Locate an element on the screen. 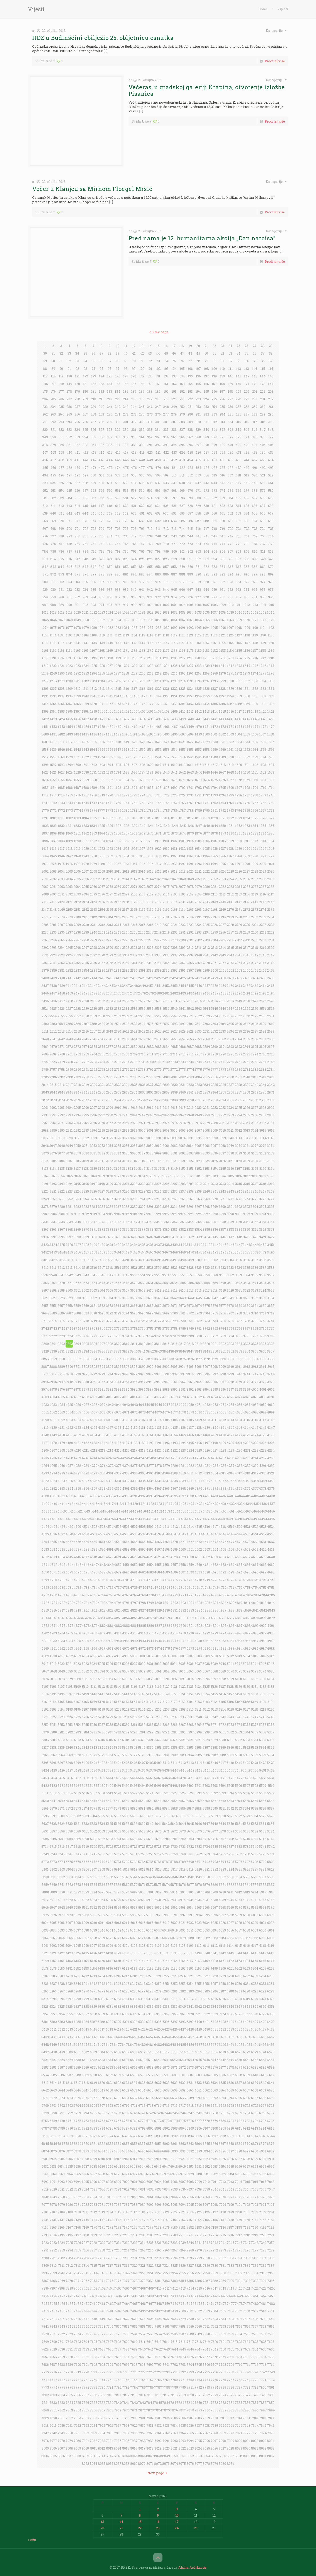 Image resolution: width=316 pixels, height=2576 pixels. 747 is located at coordinates (214, 536).